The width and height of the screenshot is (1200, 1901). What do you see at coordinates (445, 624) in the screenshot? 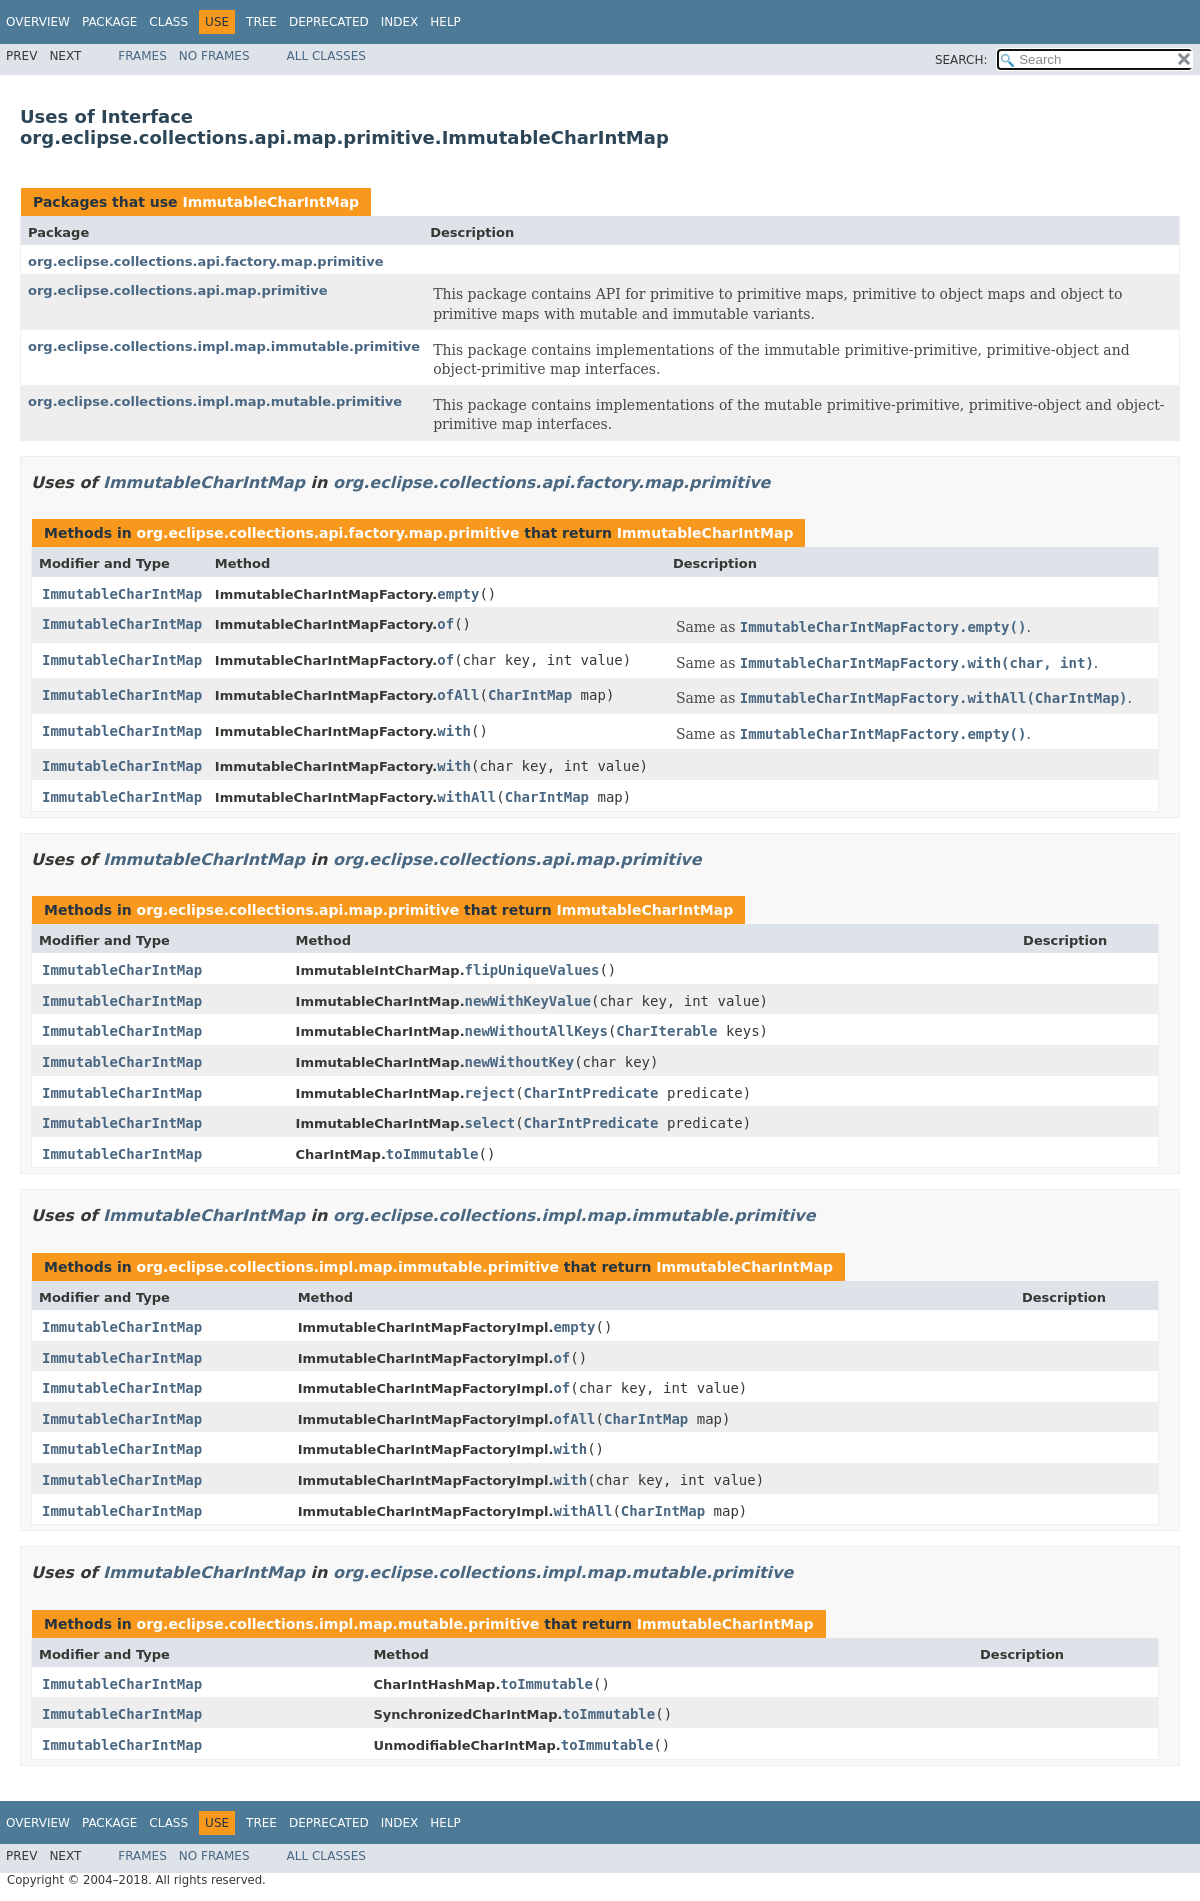
I see `of` at bounding box center [445, 624].